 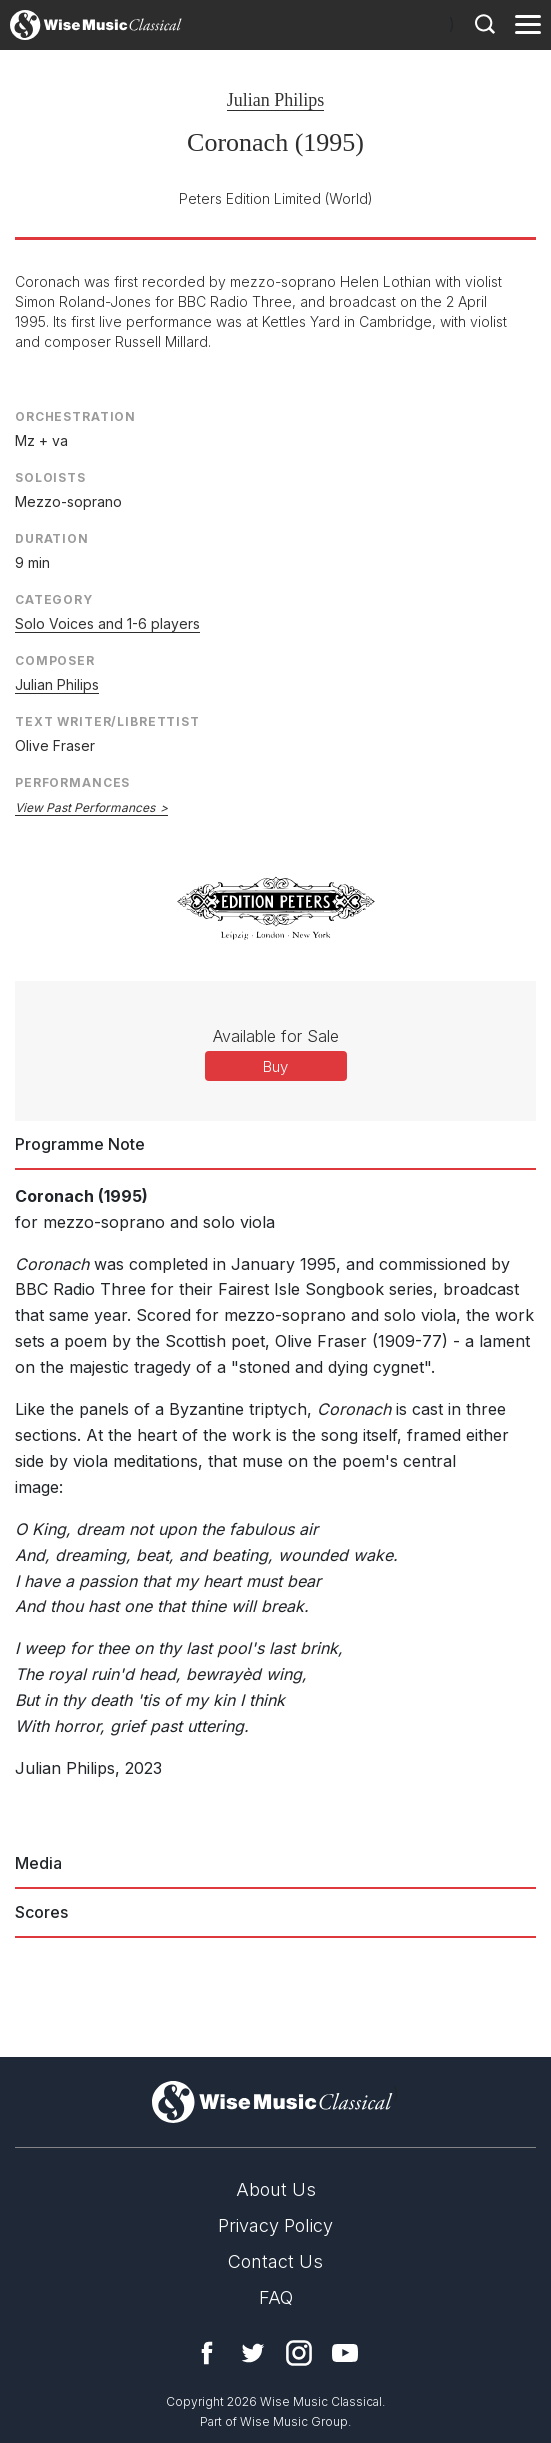 What do you see at coordinates (276, 2189) in the screenshot?
I see `About Us` at bounding box center [276, 2189].